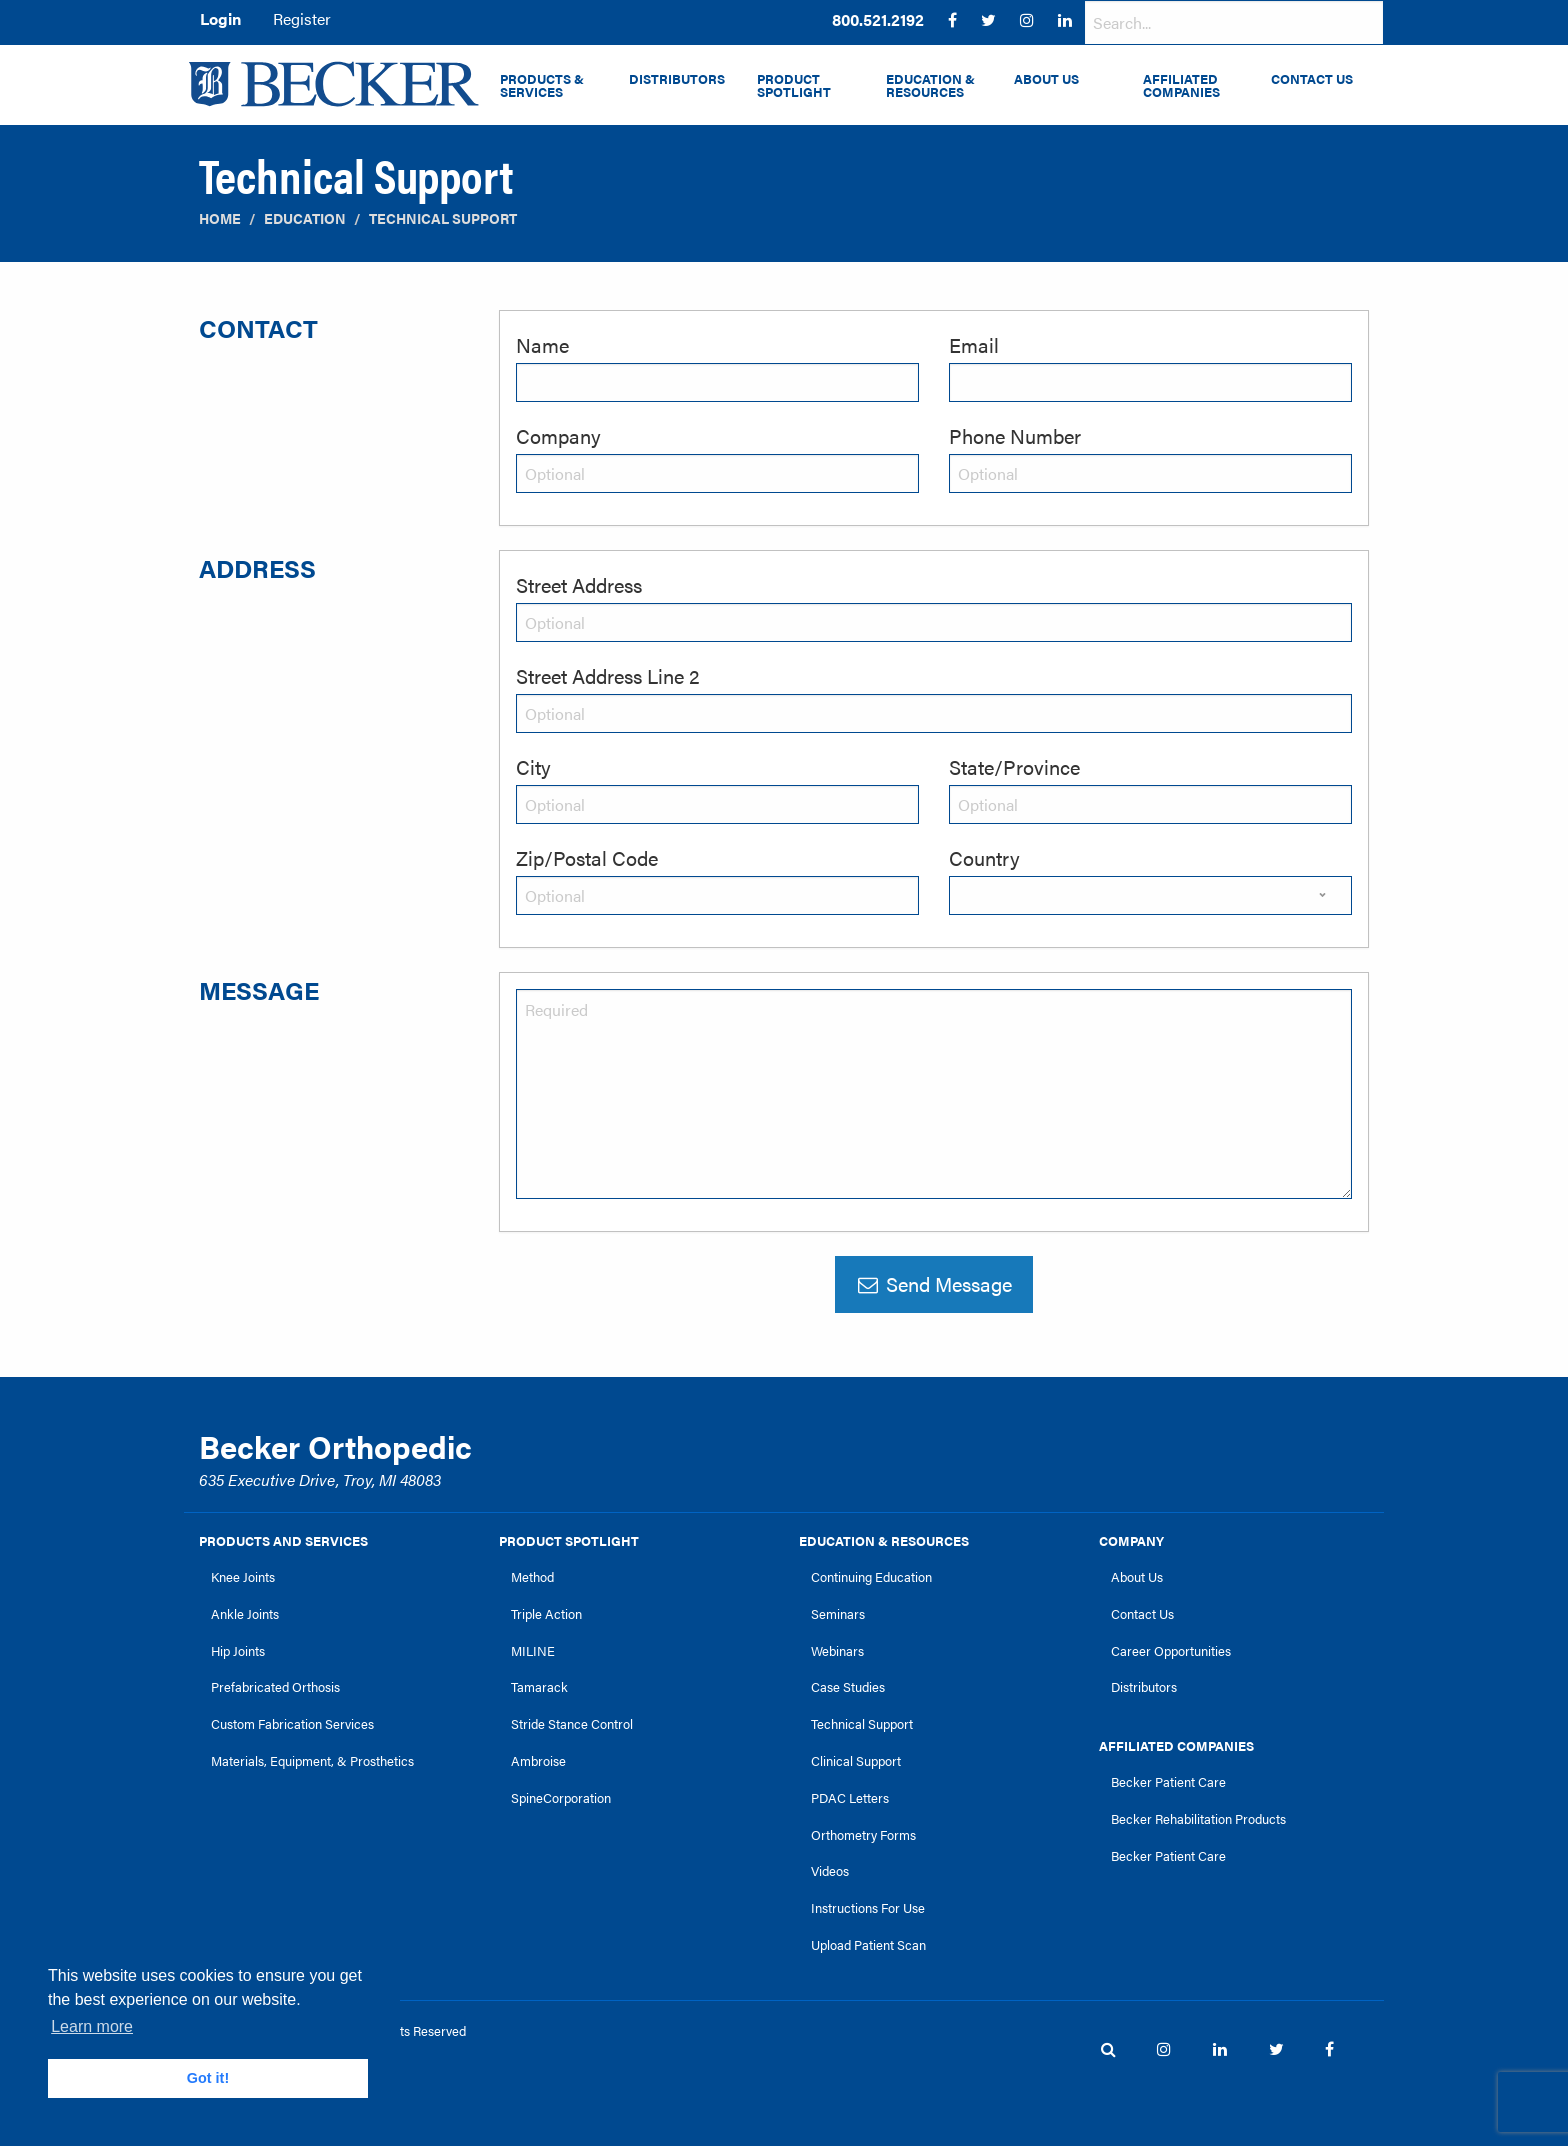  What do you see at coordinates (208, 2078) in the screenshot?
I see `Got it! [button]` at bounding box center [208, 2078].